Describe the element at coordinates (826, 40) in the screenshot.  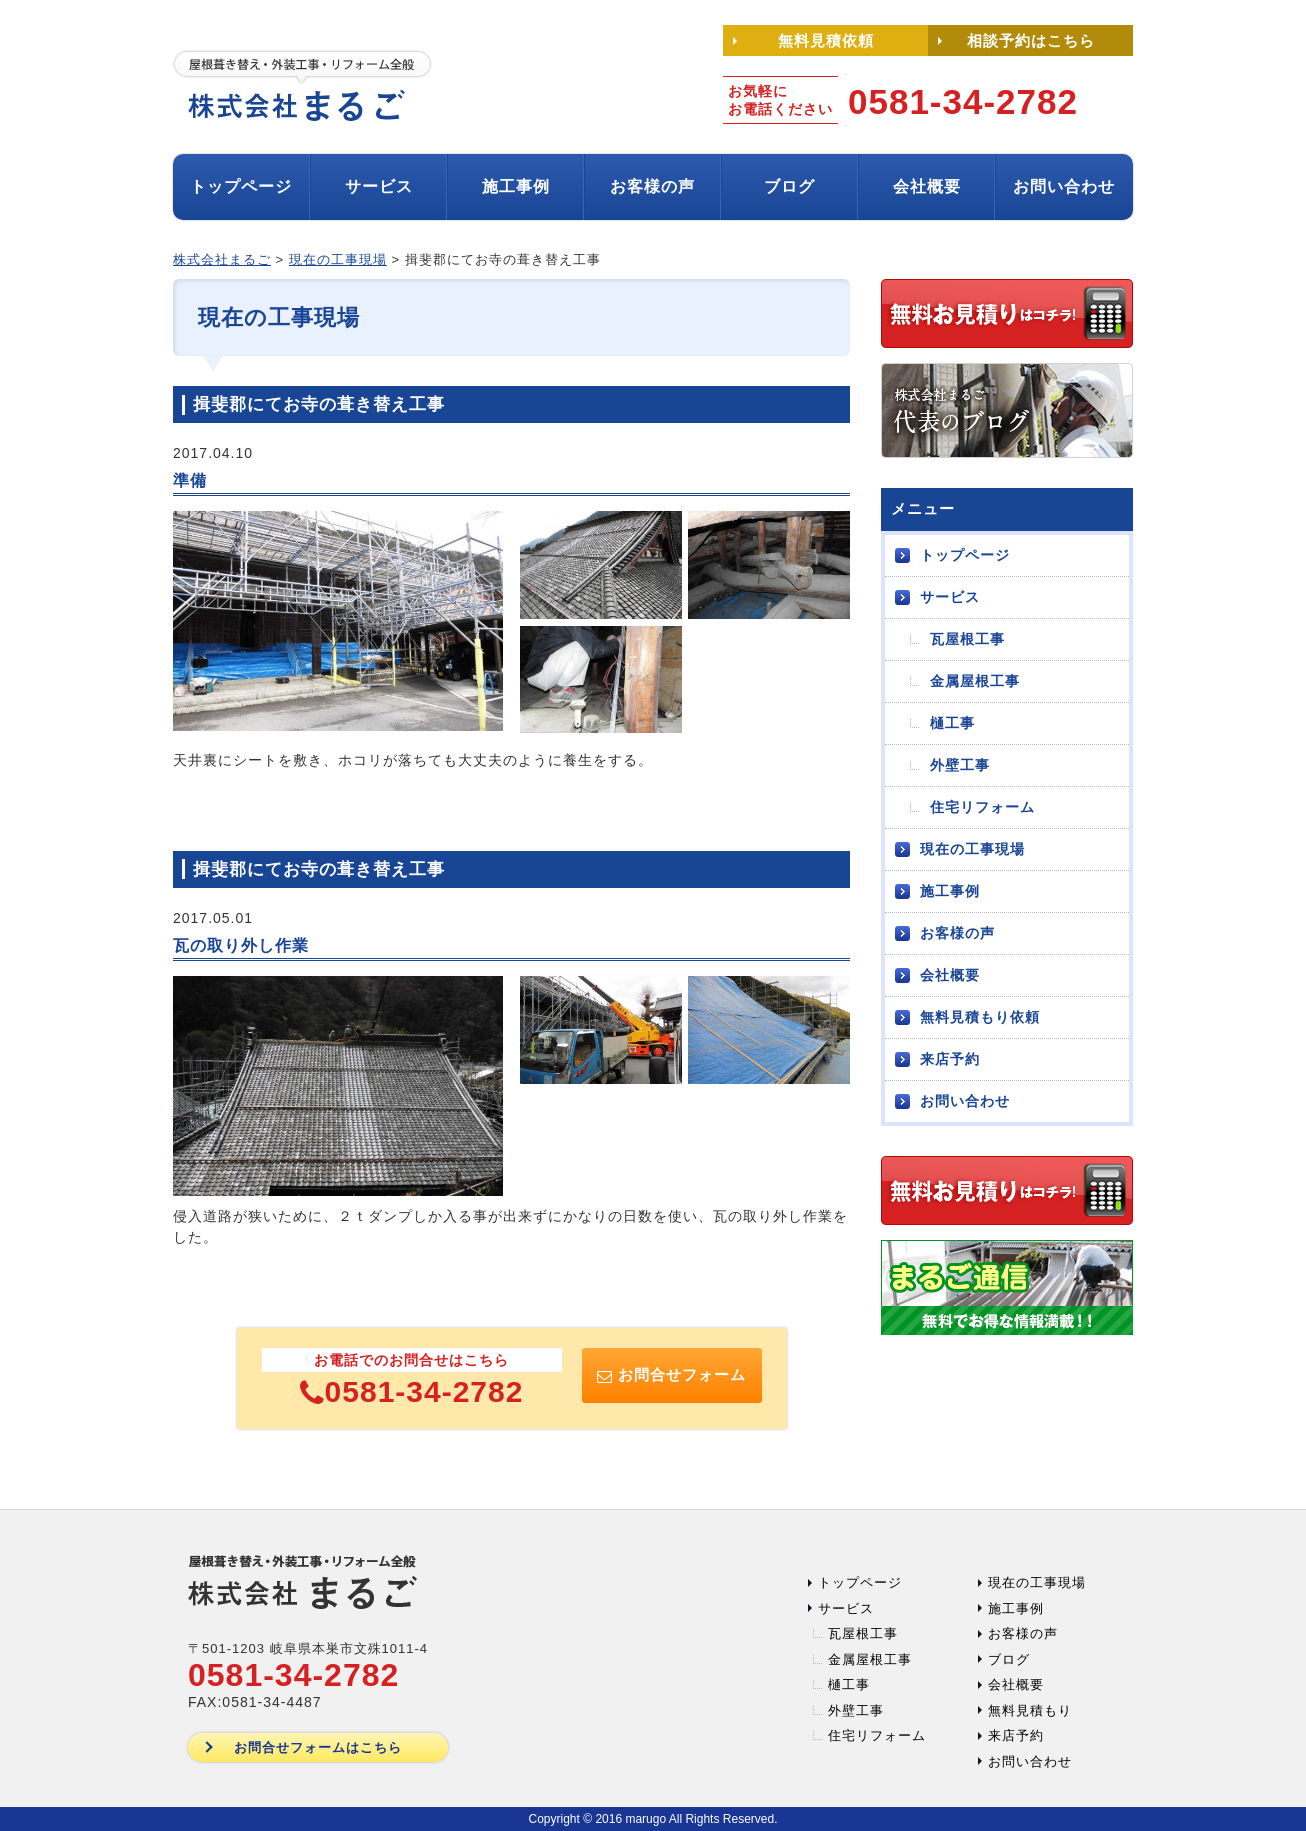
I see `無料見積依頼` at that location.